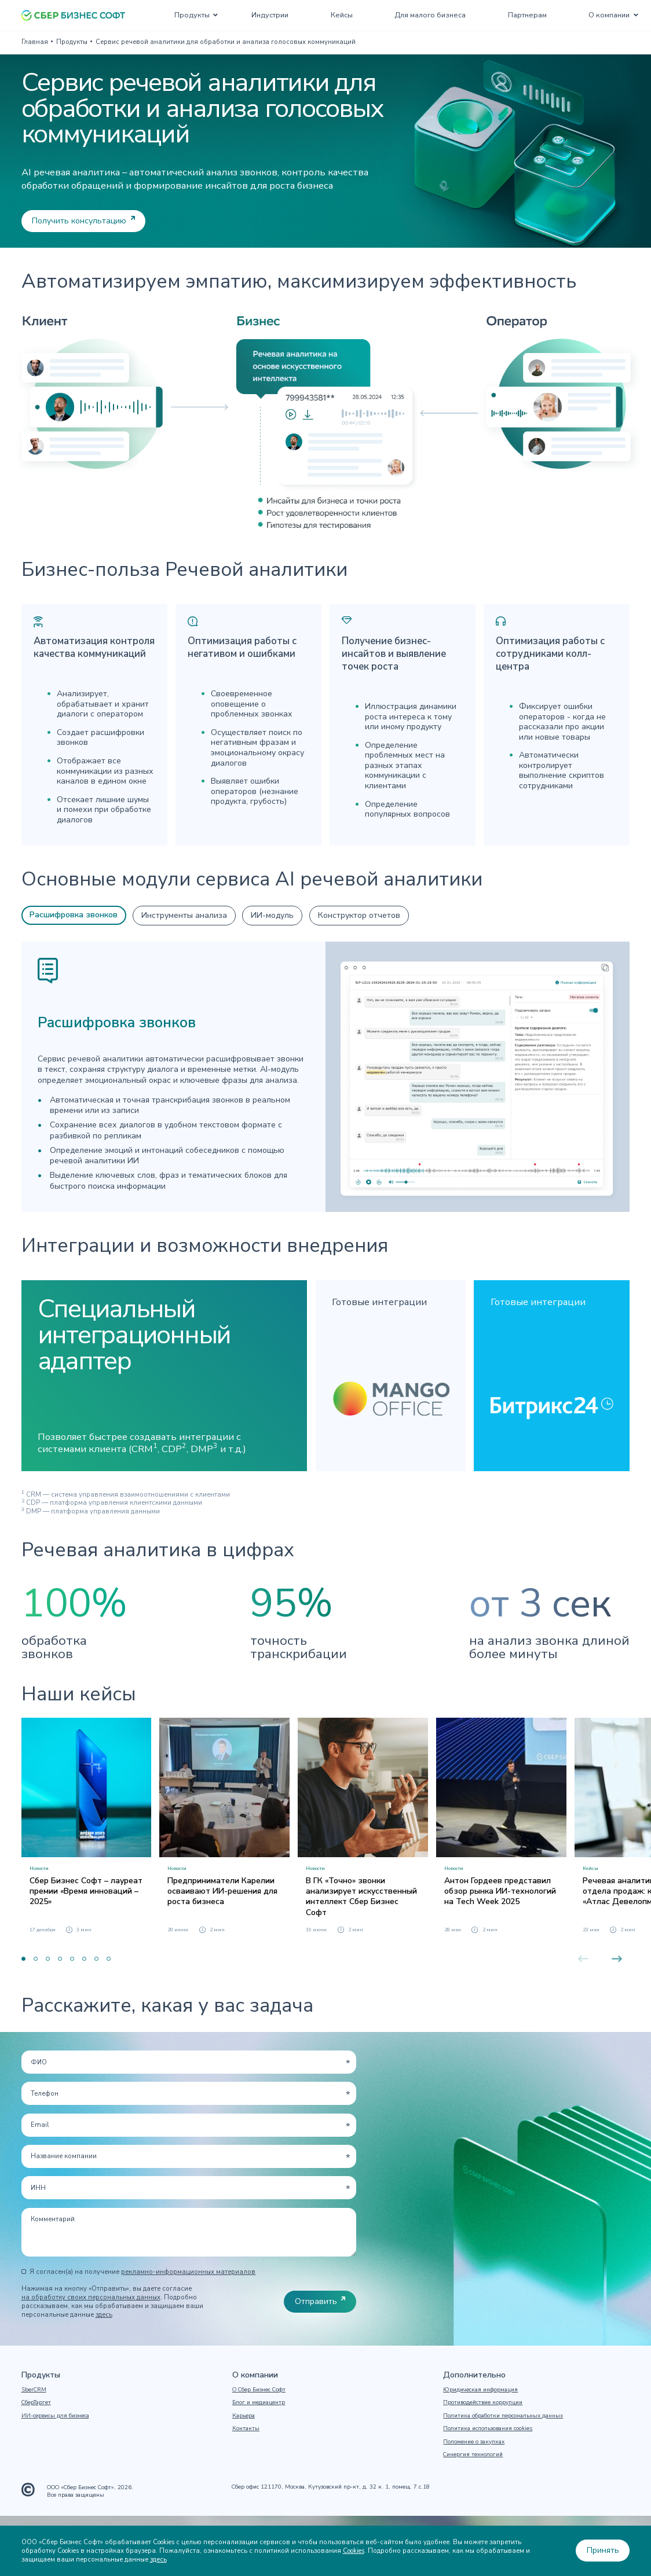 The width and height of the screenshot is (651, 2576). Describe the element at coordinates (258, 2402) in the screenshot. I see `Блог и медиацентр` at that location.